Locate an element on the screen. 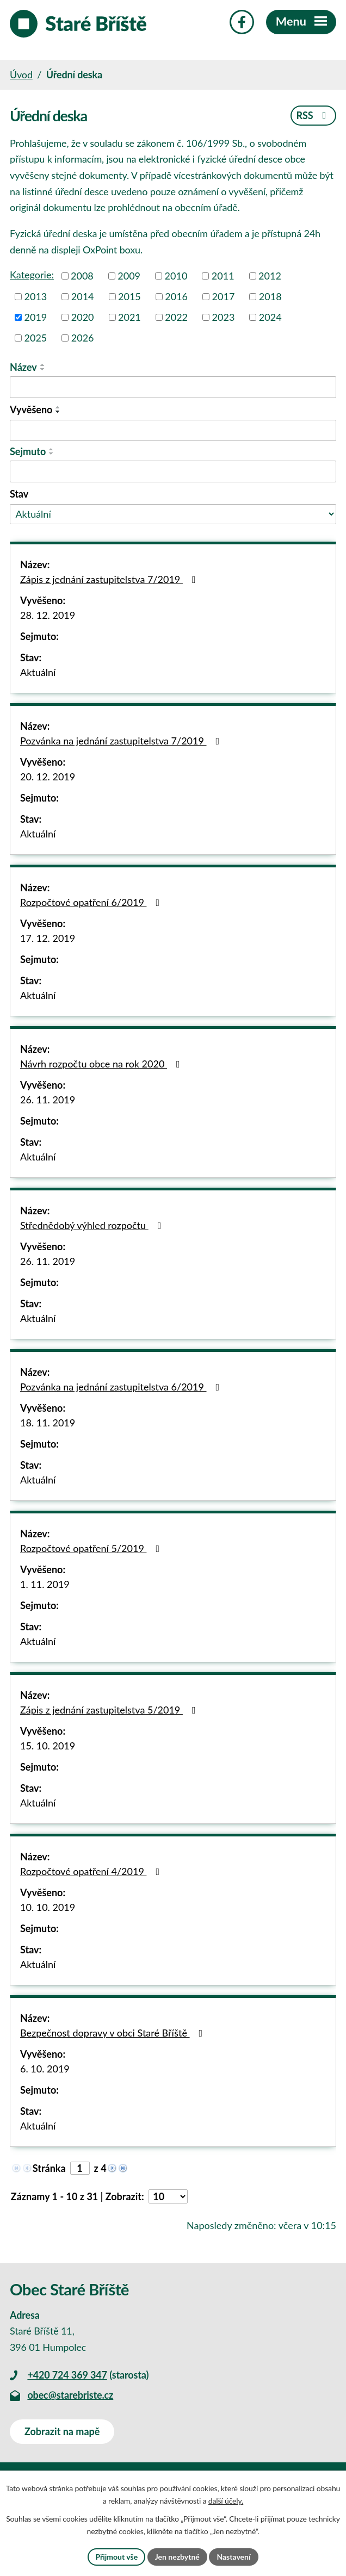 The image size is (346, 2576). Nastavení is located at coordinates (233, 2556).